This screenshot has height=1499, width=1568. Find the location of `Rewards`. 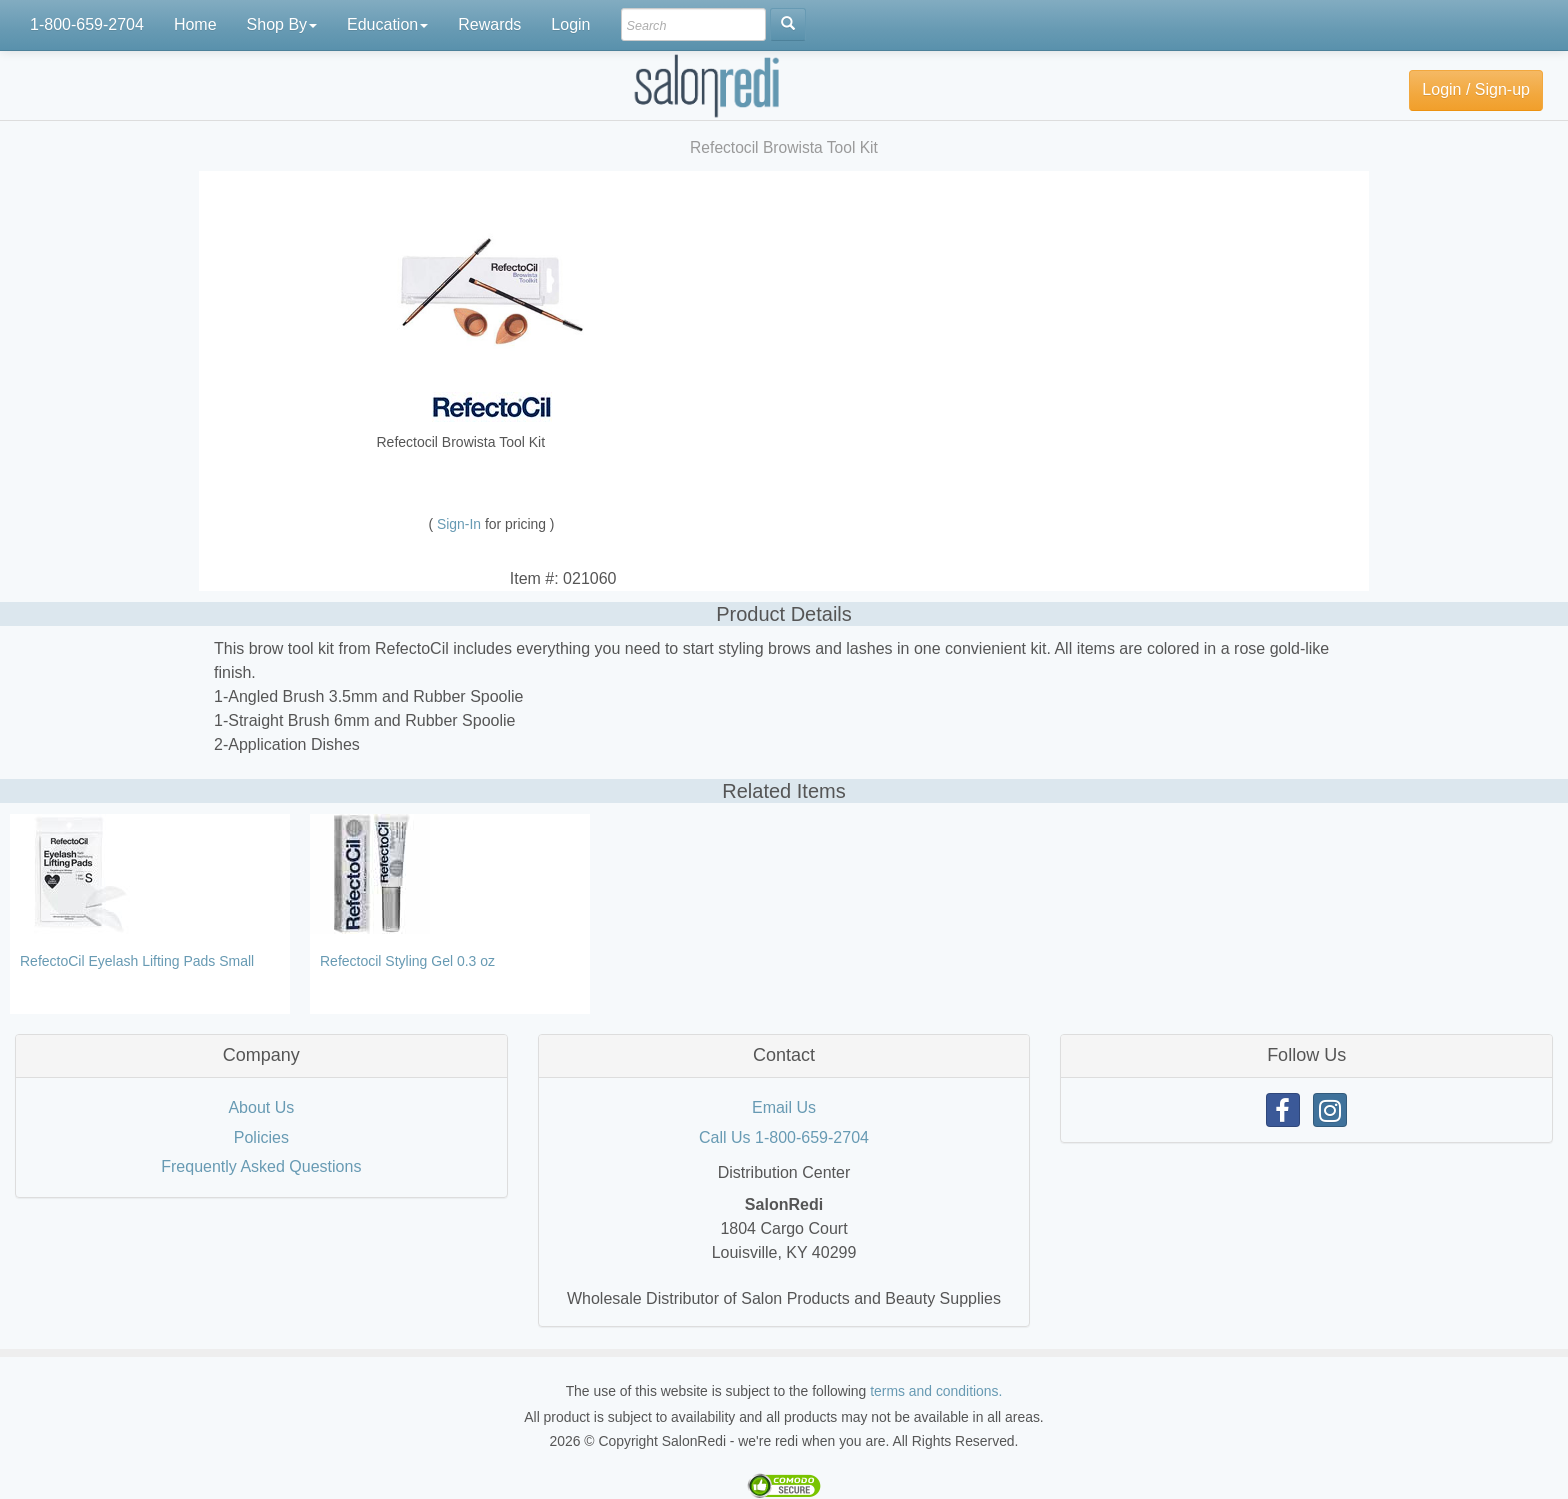

Rewards is located at coordinates (489, 24).